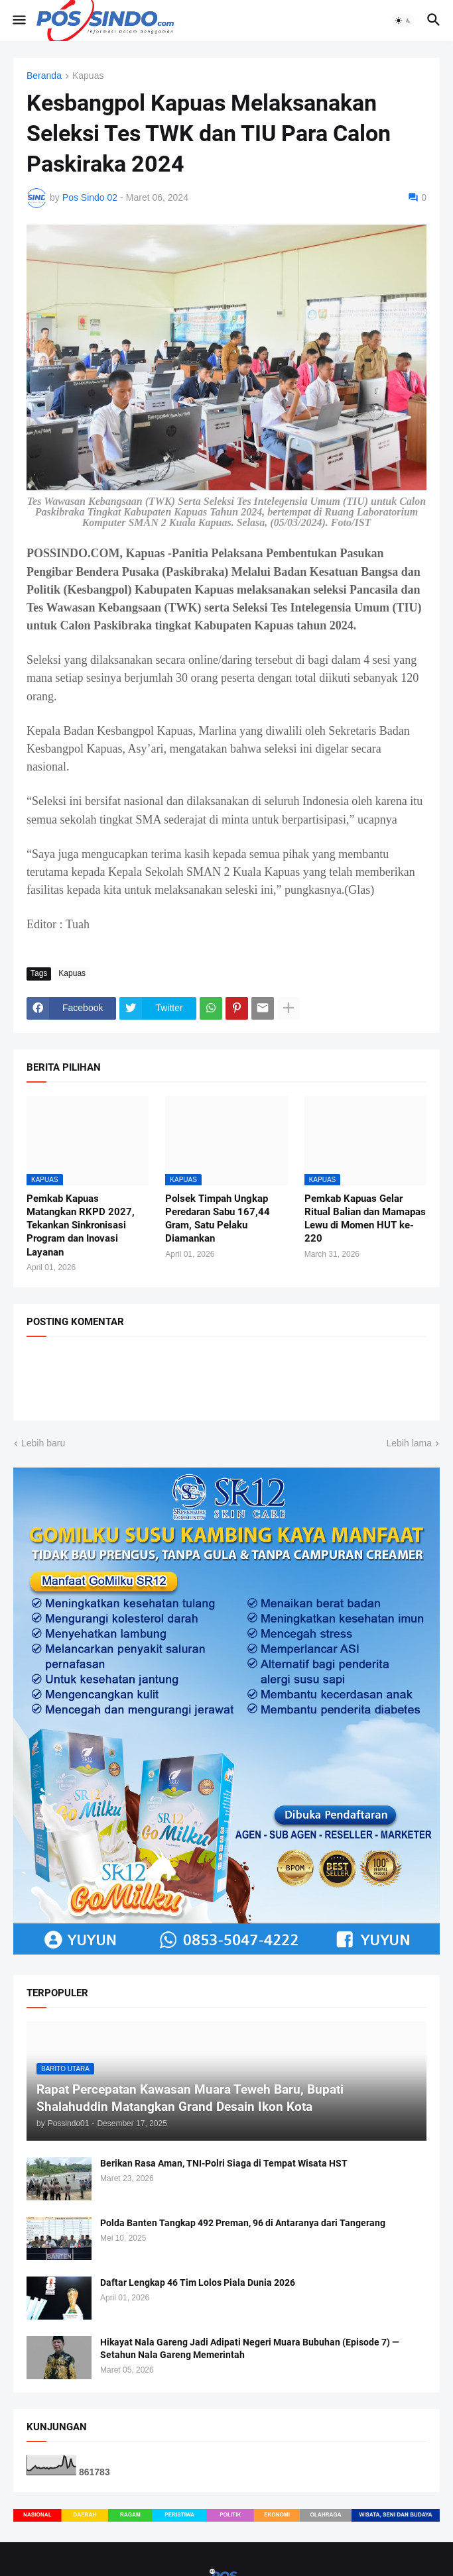  Describe the element at coordinates (224, 2163) in the screenshot. I see `Berikan Rasa Aman, TNI-Polri Siaga di Tempat Wisata HST` at that location.